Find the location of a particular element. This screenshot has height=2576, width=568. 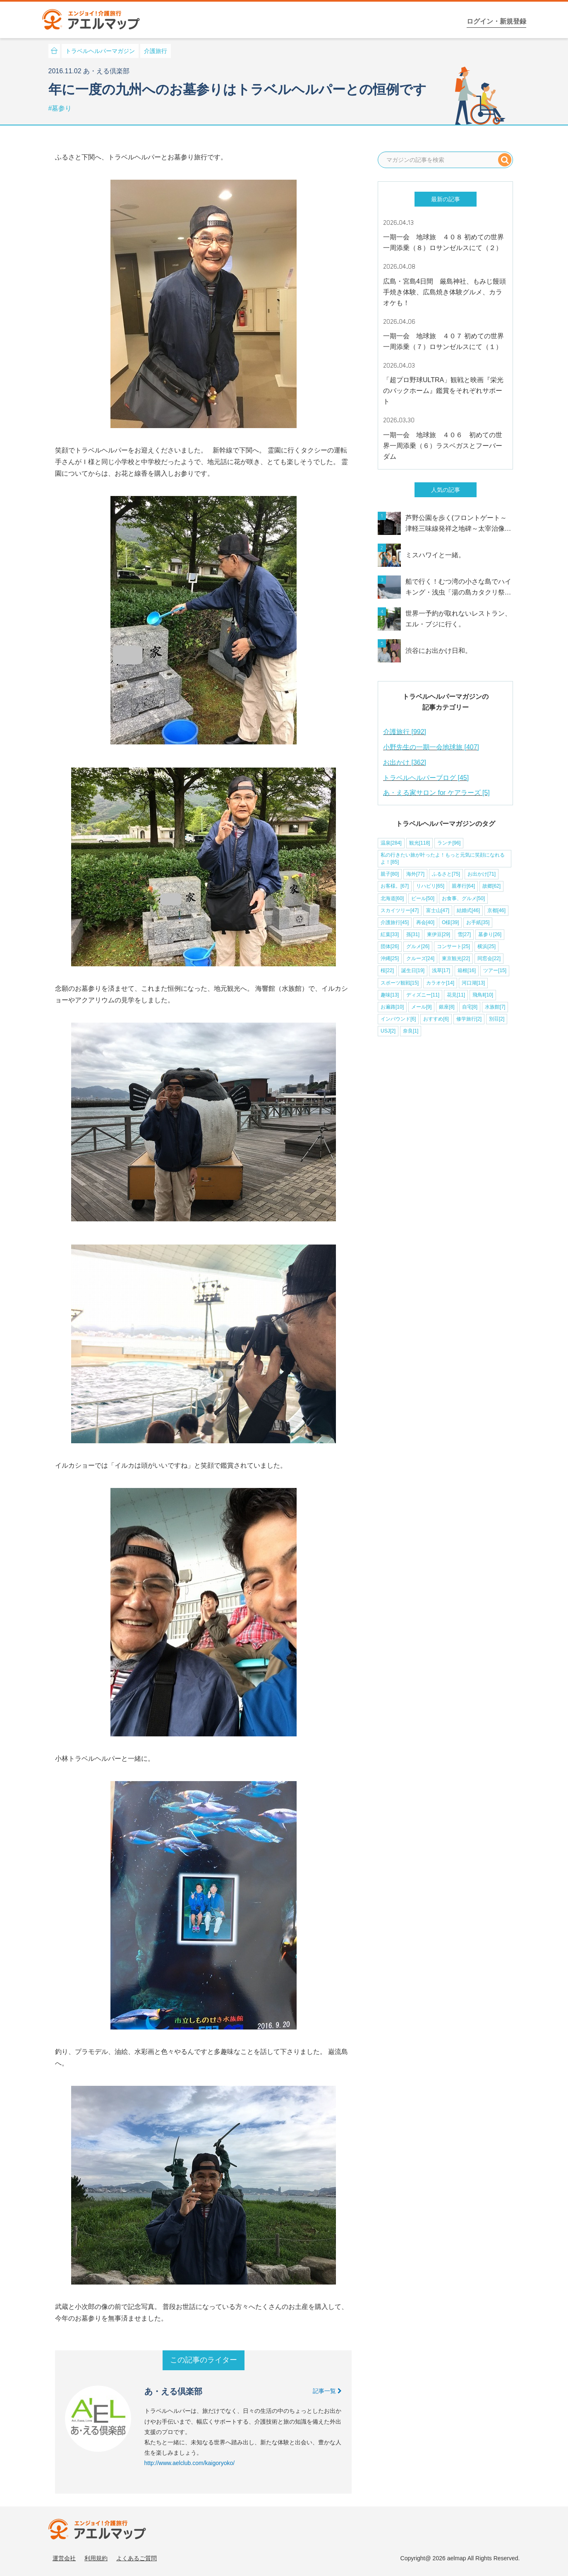

ふるさと[75] is located at coordinates (446, 874).